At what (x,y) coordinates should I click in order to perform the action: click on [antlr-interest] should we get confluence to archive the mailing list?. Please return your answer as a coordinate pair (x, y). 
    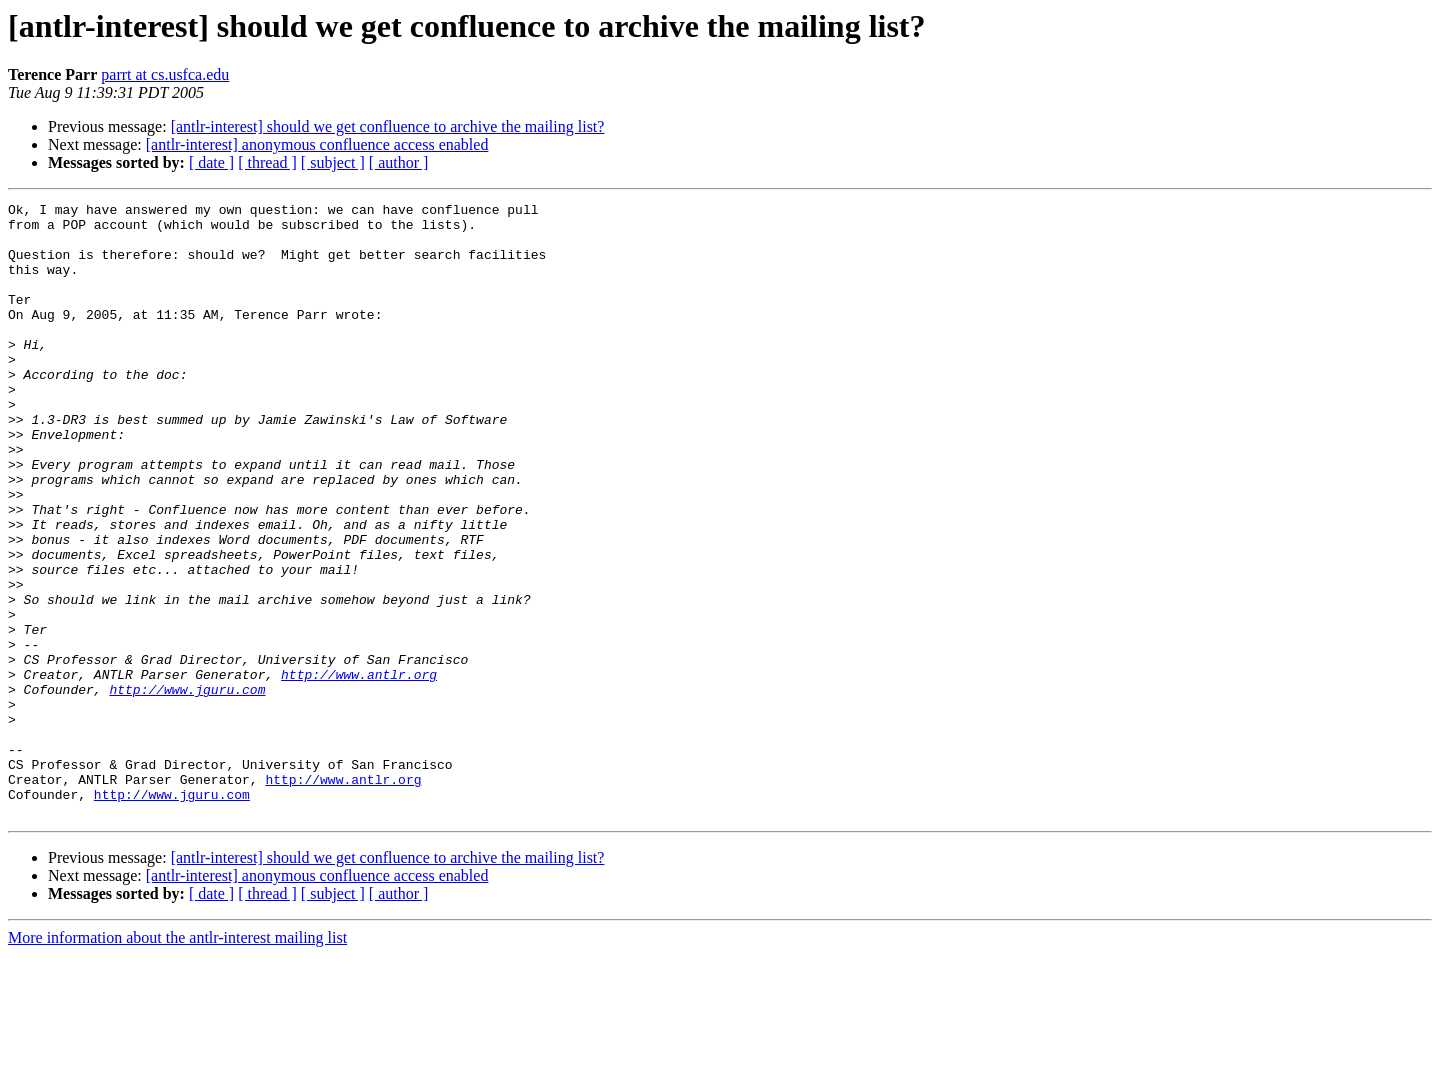
    Looking at the image, I should click on (388, 126).